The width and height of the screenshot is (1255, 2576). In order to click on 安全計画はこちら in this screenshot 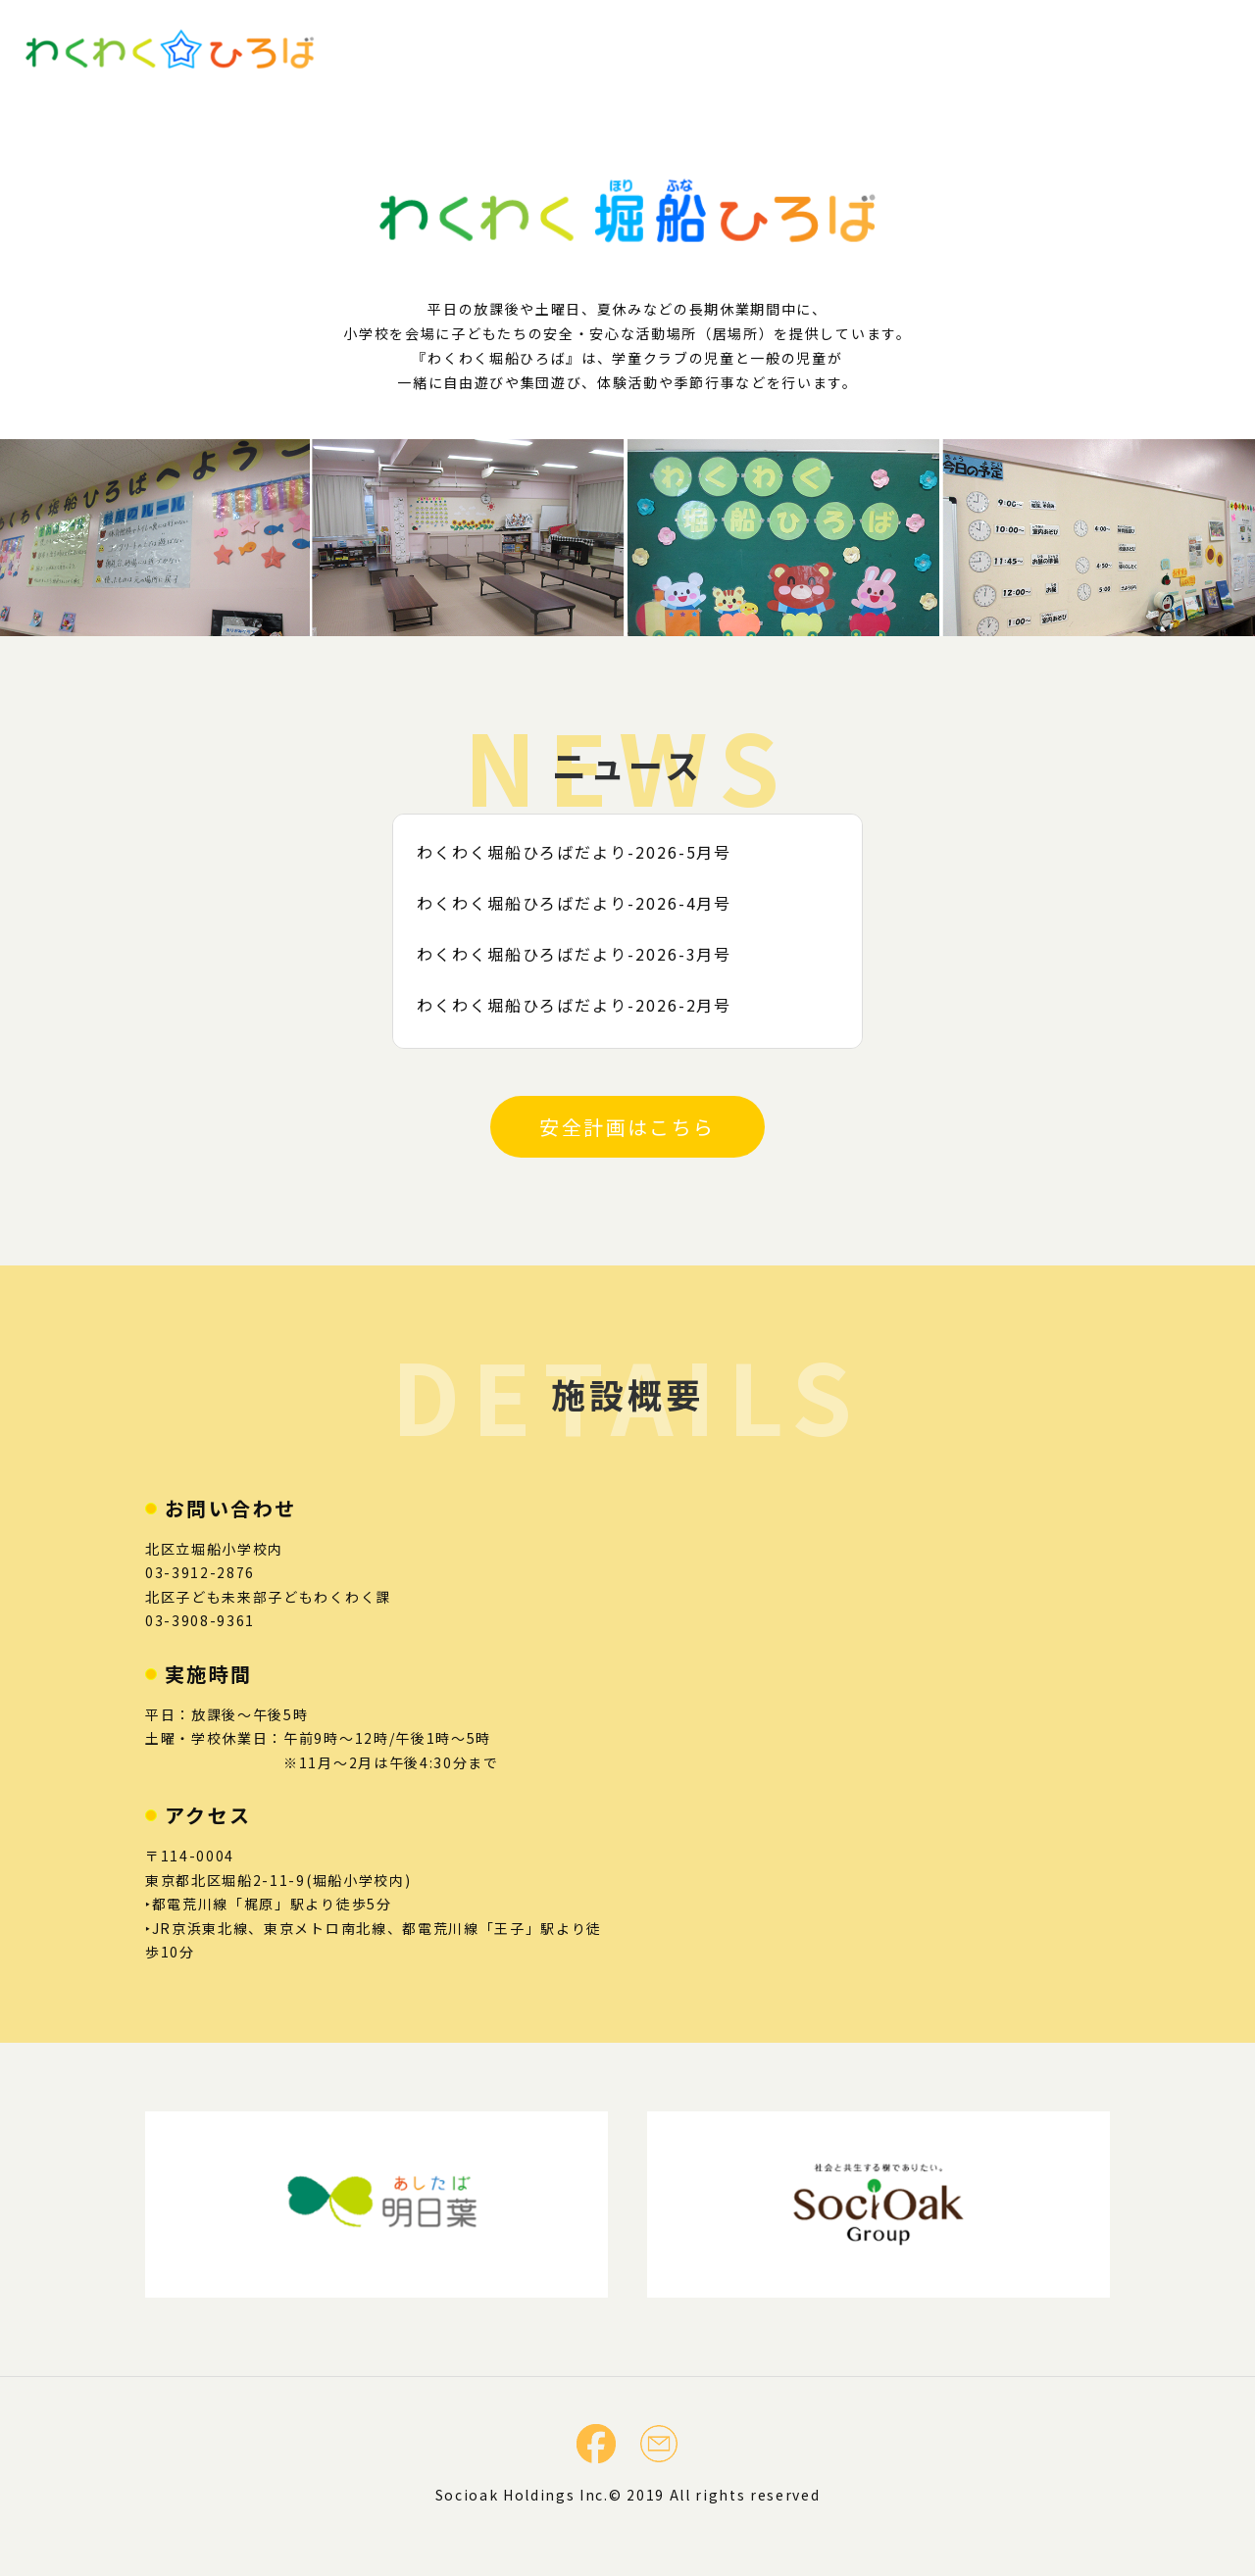, I will do `click(627, 1127)`.